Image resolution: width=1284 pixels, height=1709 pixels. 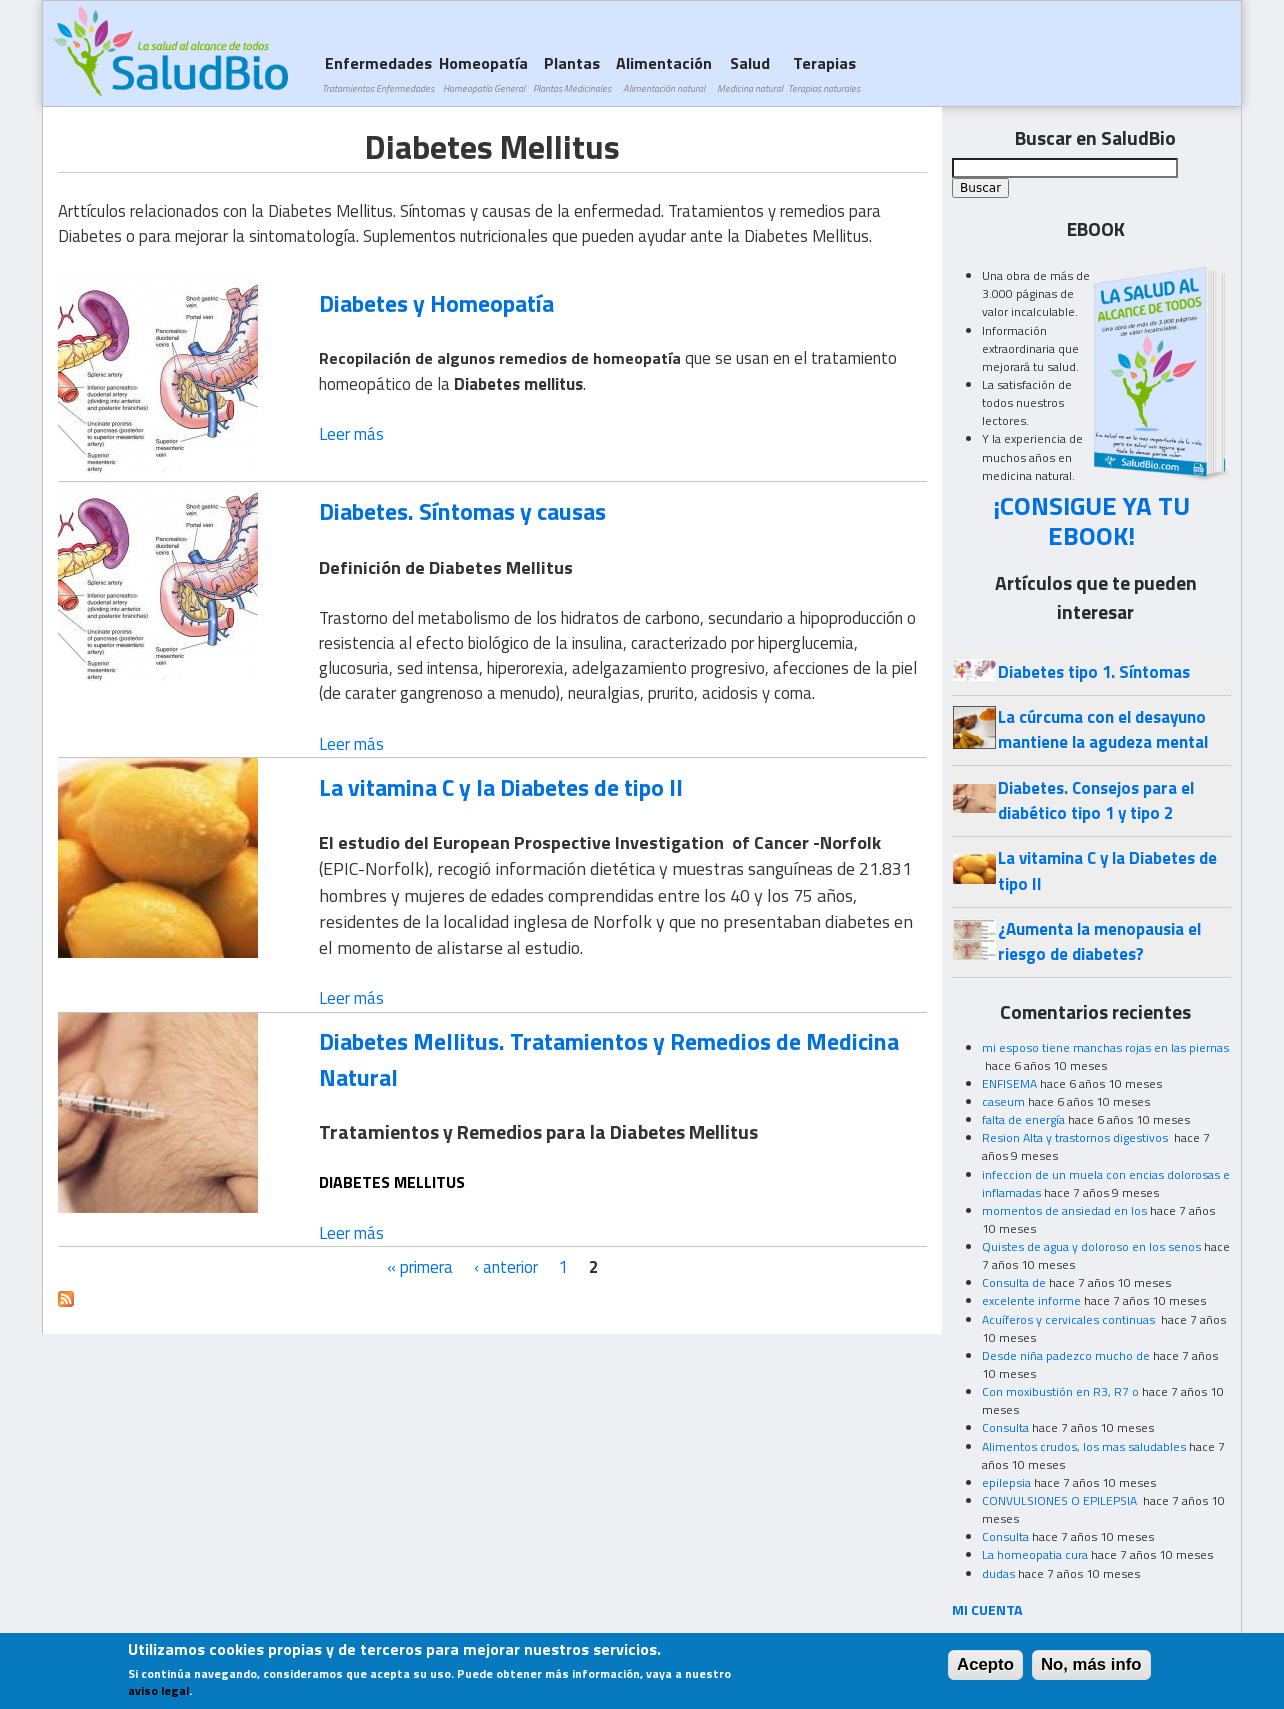 I want to click on caseum, so click(x=1003, y=1101).